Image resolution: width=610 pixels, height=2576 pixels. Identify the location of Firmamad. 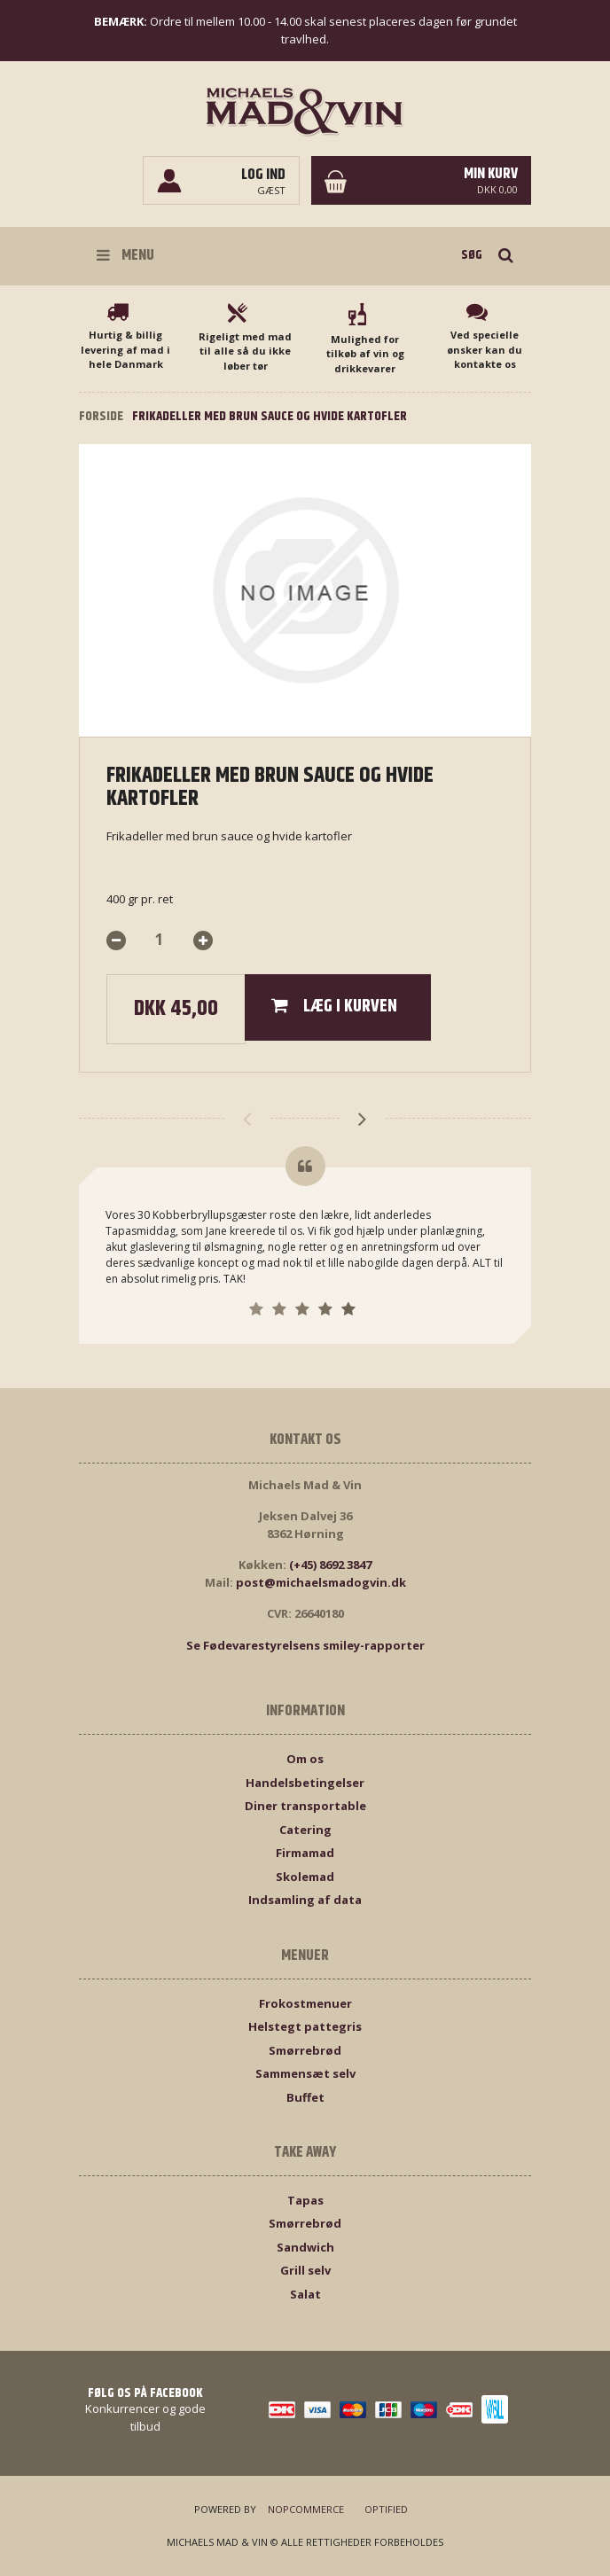
(305, 1853).